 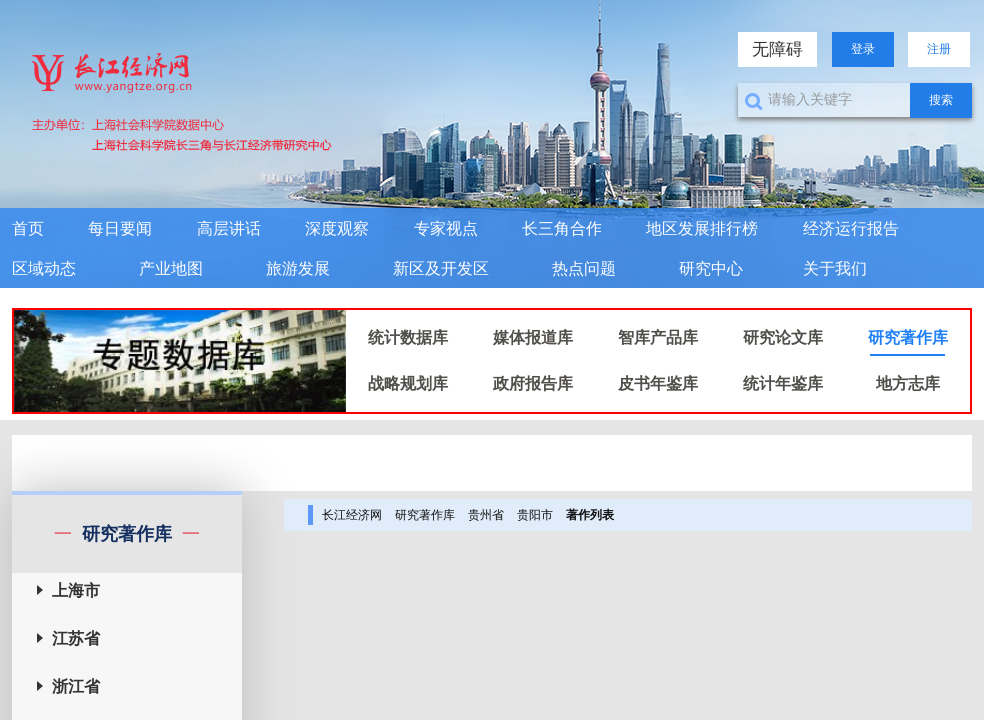 I want to click on 无障碍, so click(x=777, y=49).